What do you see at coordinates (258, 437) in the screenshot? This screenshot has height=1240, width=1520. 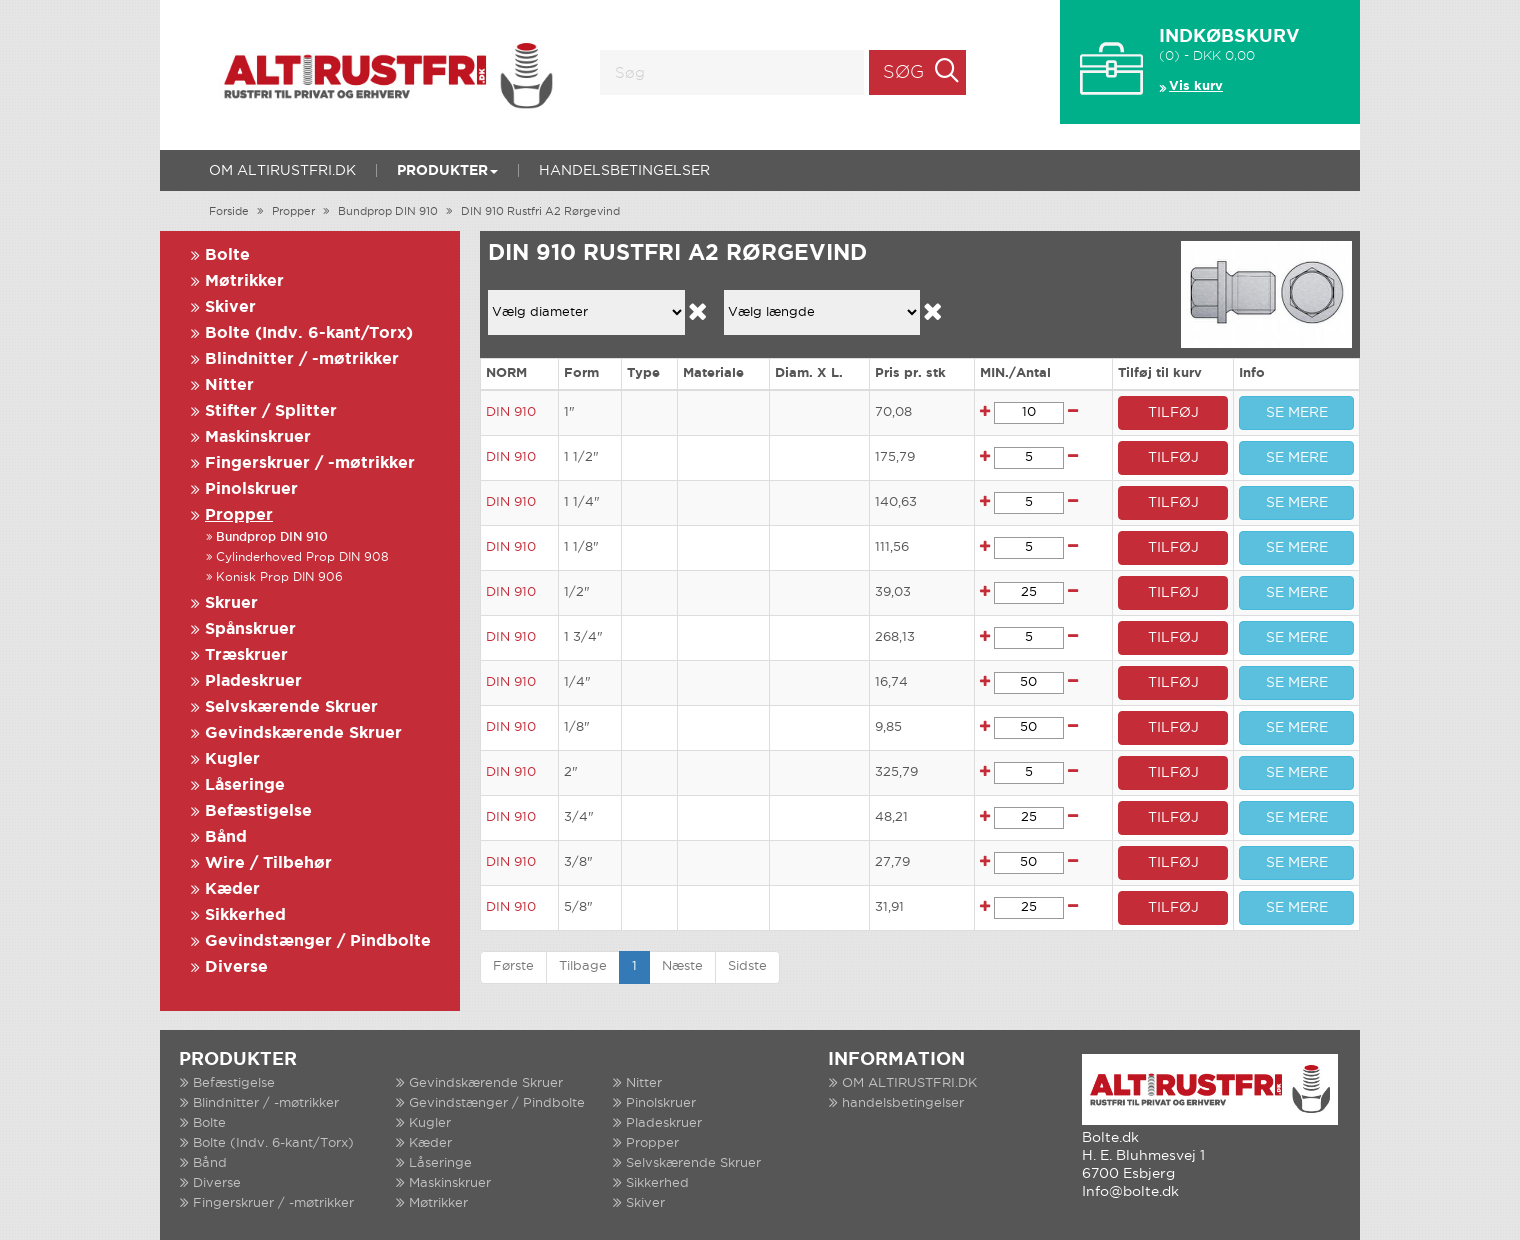 I see `Maskinskruer` at bounding box center [258, 437].